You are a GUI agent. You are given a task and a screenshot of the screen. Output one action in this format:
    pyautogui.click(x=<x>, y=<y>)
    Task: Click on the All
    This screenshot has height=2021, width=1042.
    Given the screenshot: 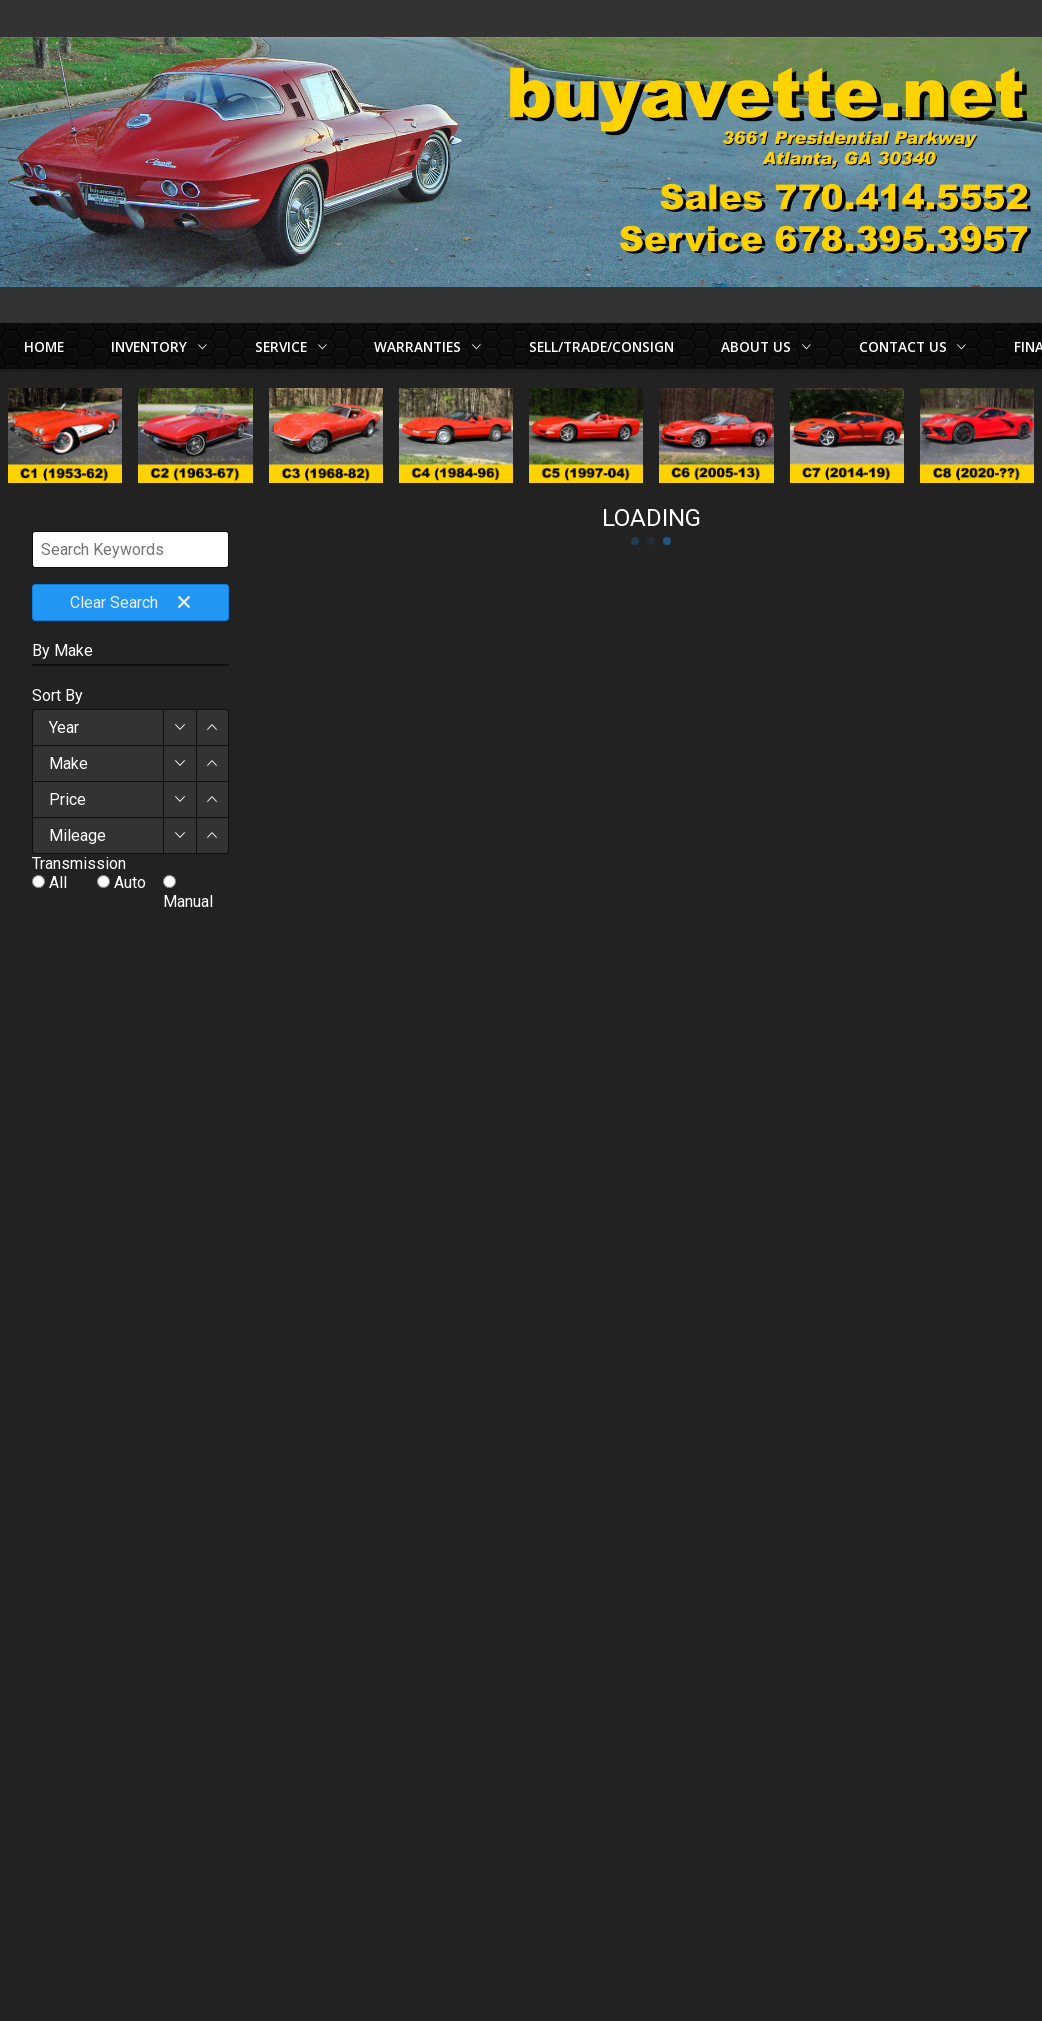 What is the action you would take?
    pyautogui.click(x=58, y=882)
    